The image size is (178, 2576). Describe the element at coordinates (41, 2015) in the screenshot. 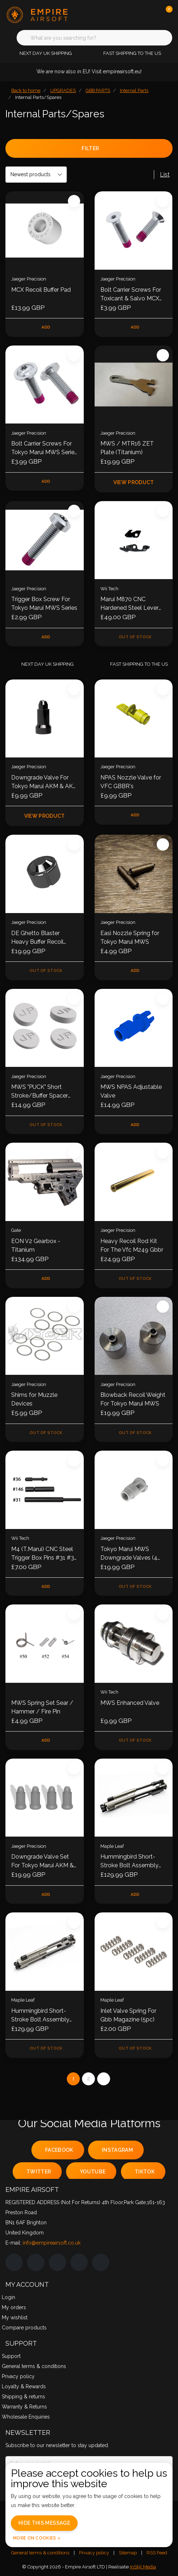

I see `Hummingbird Short-Stroke Bolt Assembly for GHK AR / M4 GBB Series` at that location.